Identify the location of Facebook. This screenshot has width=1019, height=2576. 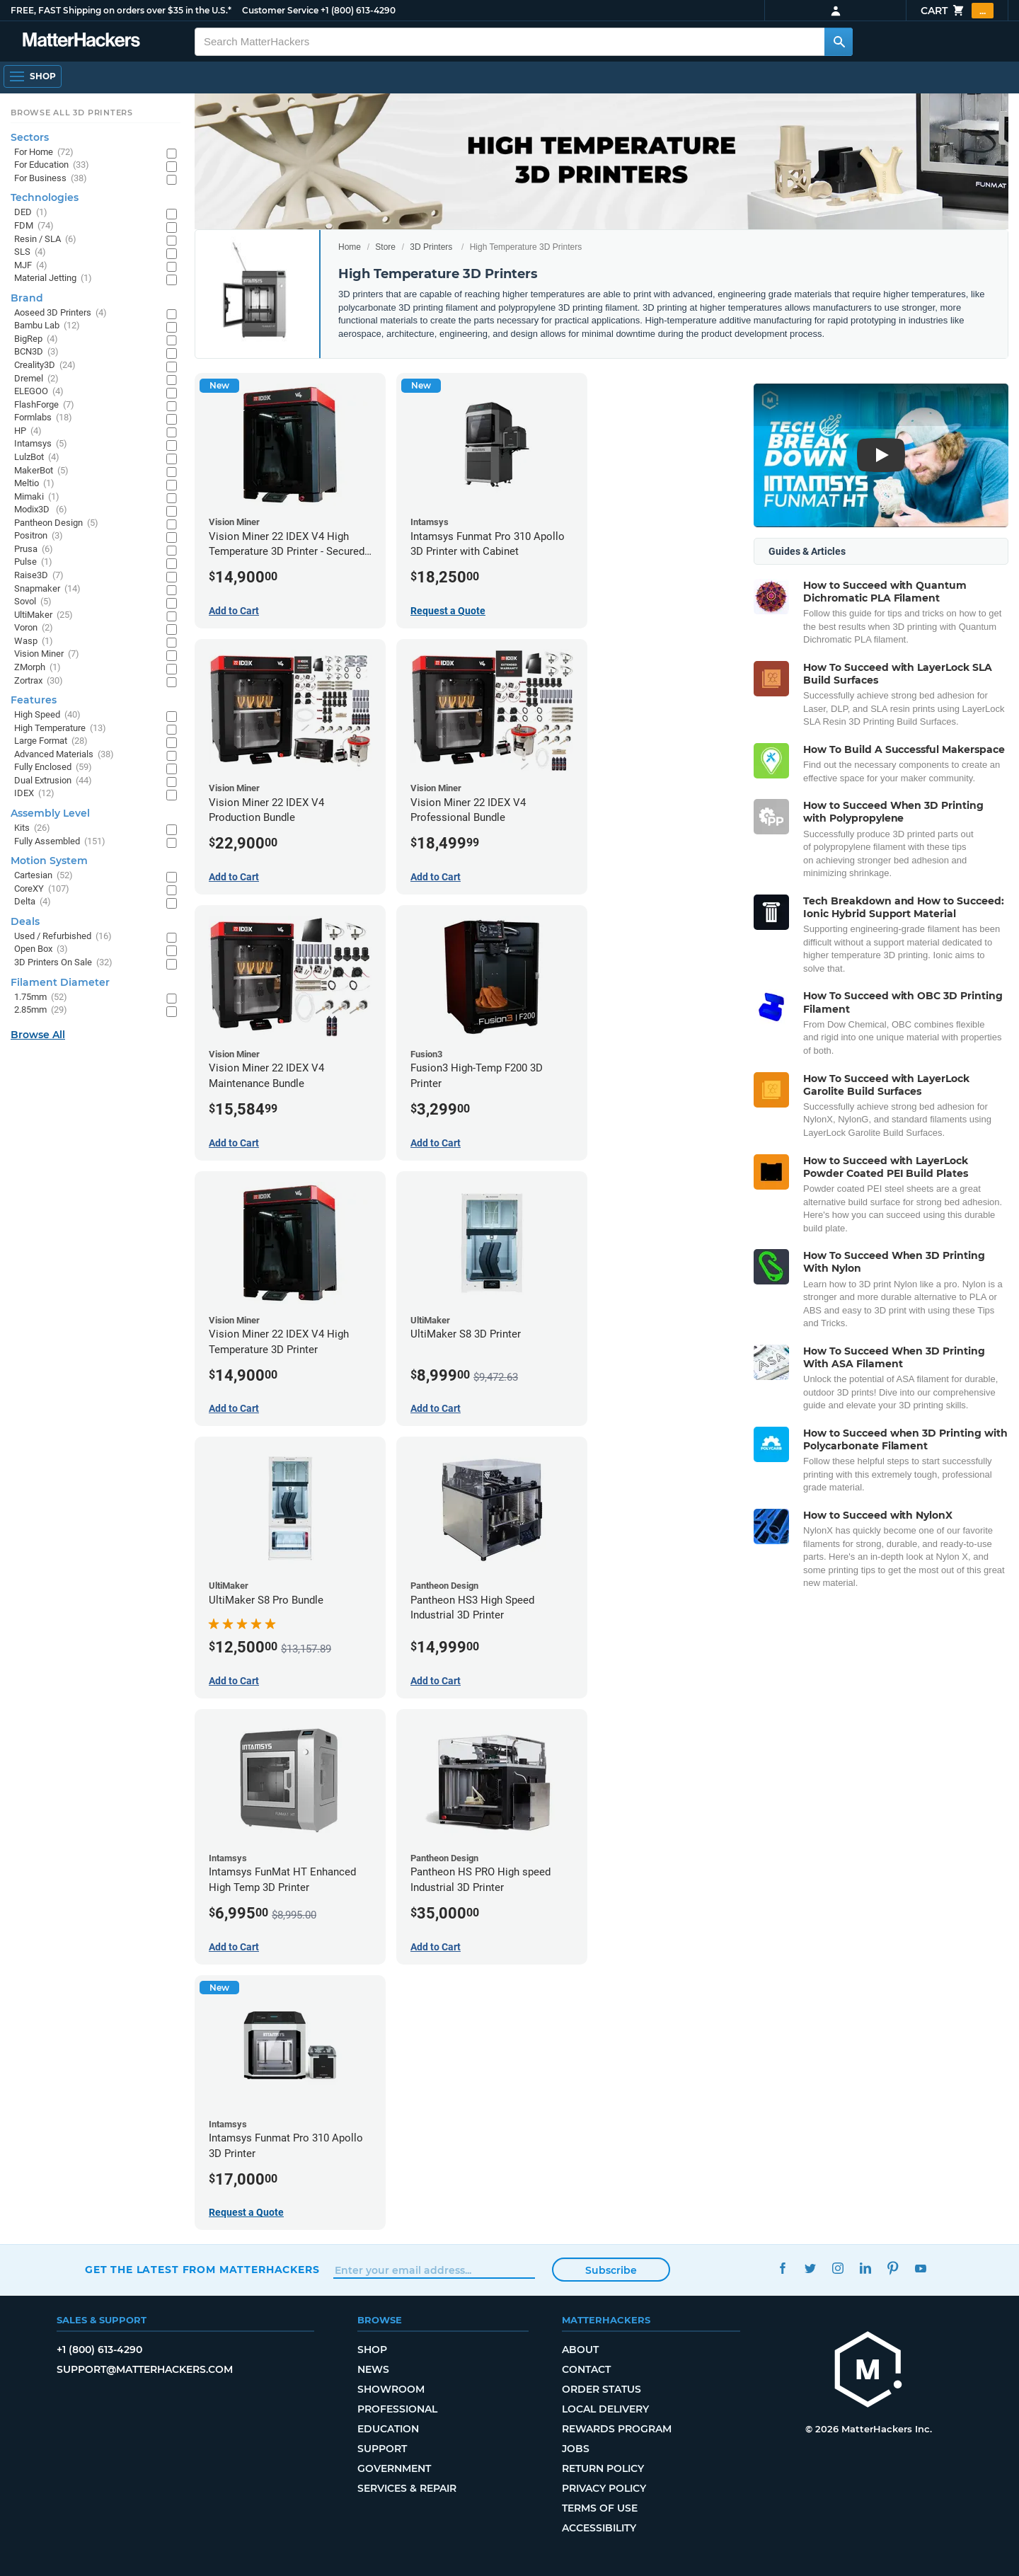
(782, 2267).